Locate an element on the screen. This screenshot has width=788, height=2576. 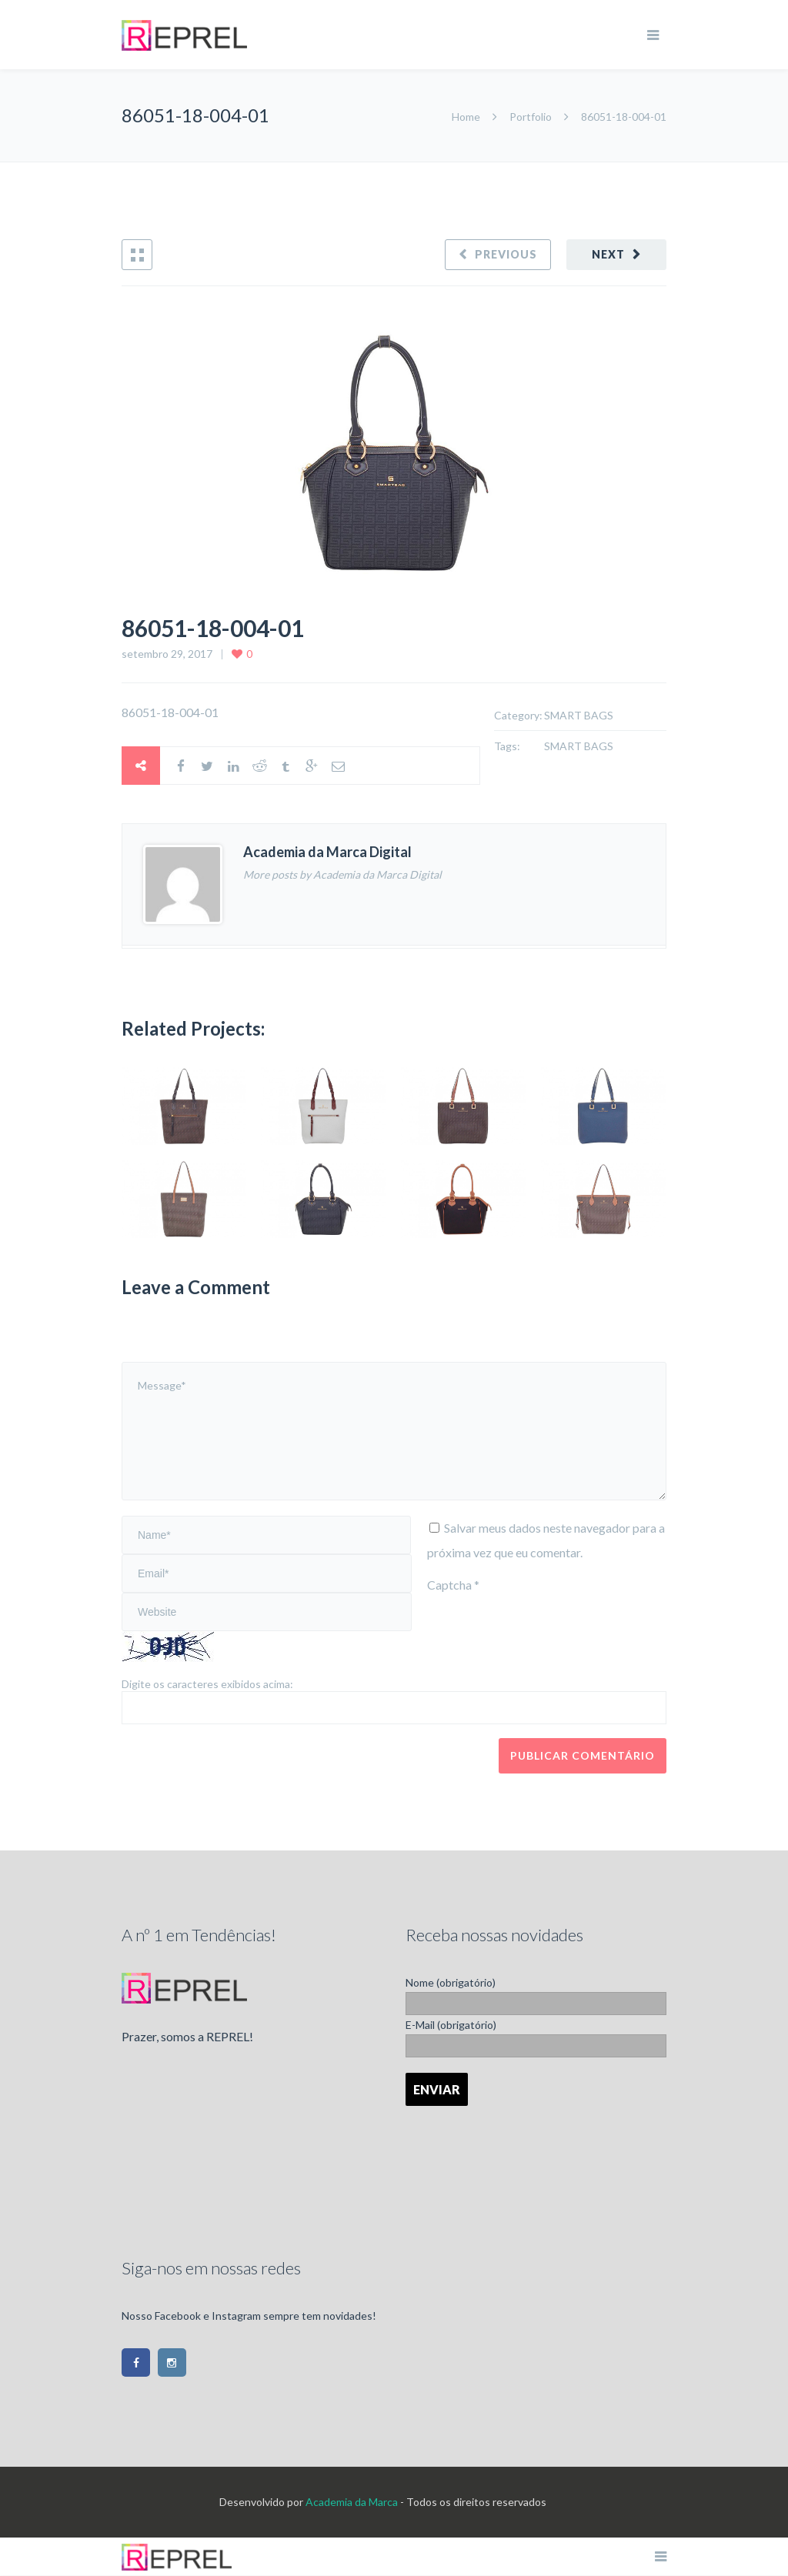
More posts by Academia da Marca Digital is located at coordinates (342, 874).